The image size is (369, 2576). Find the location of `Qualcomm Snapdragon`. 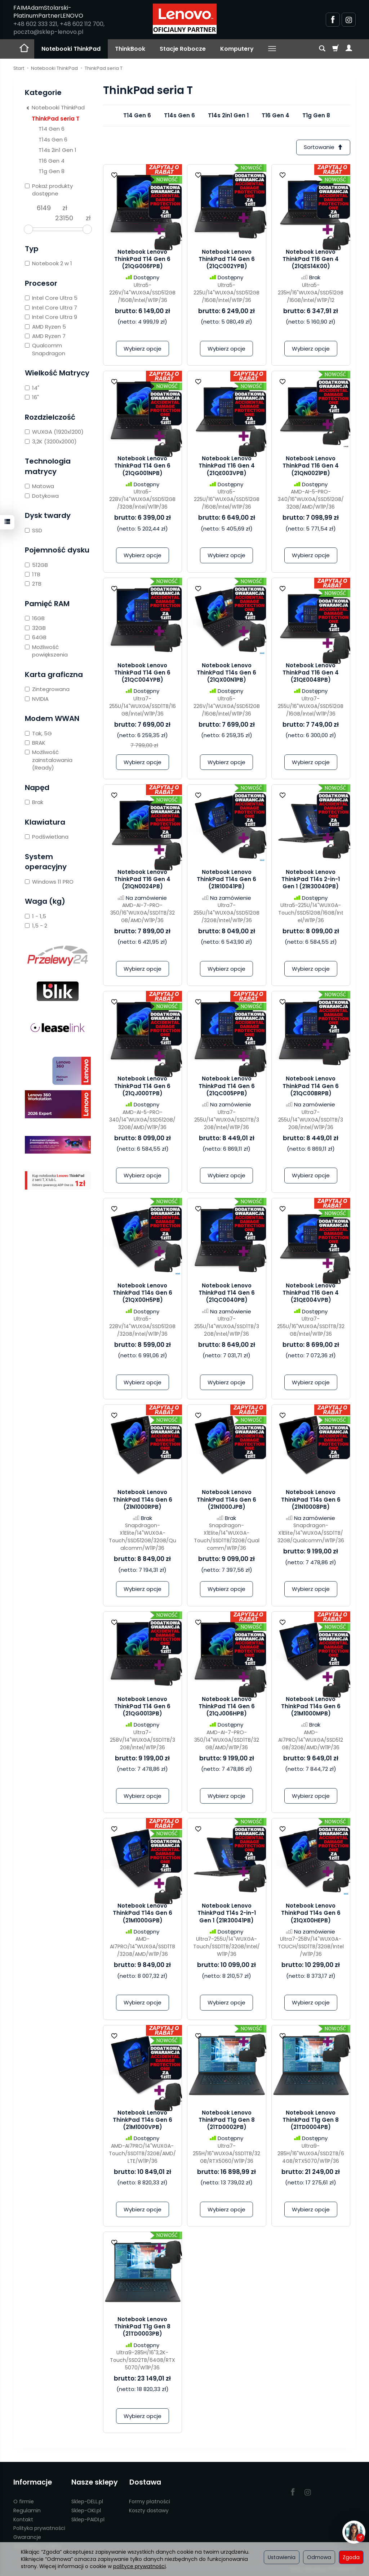

Qualcomm Snapdragon is located at coordinates (45, 349).